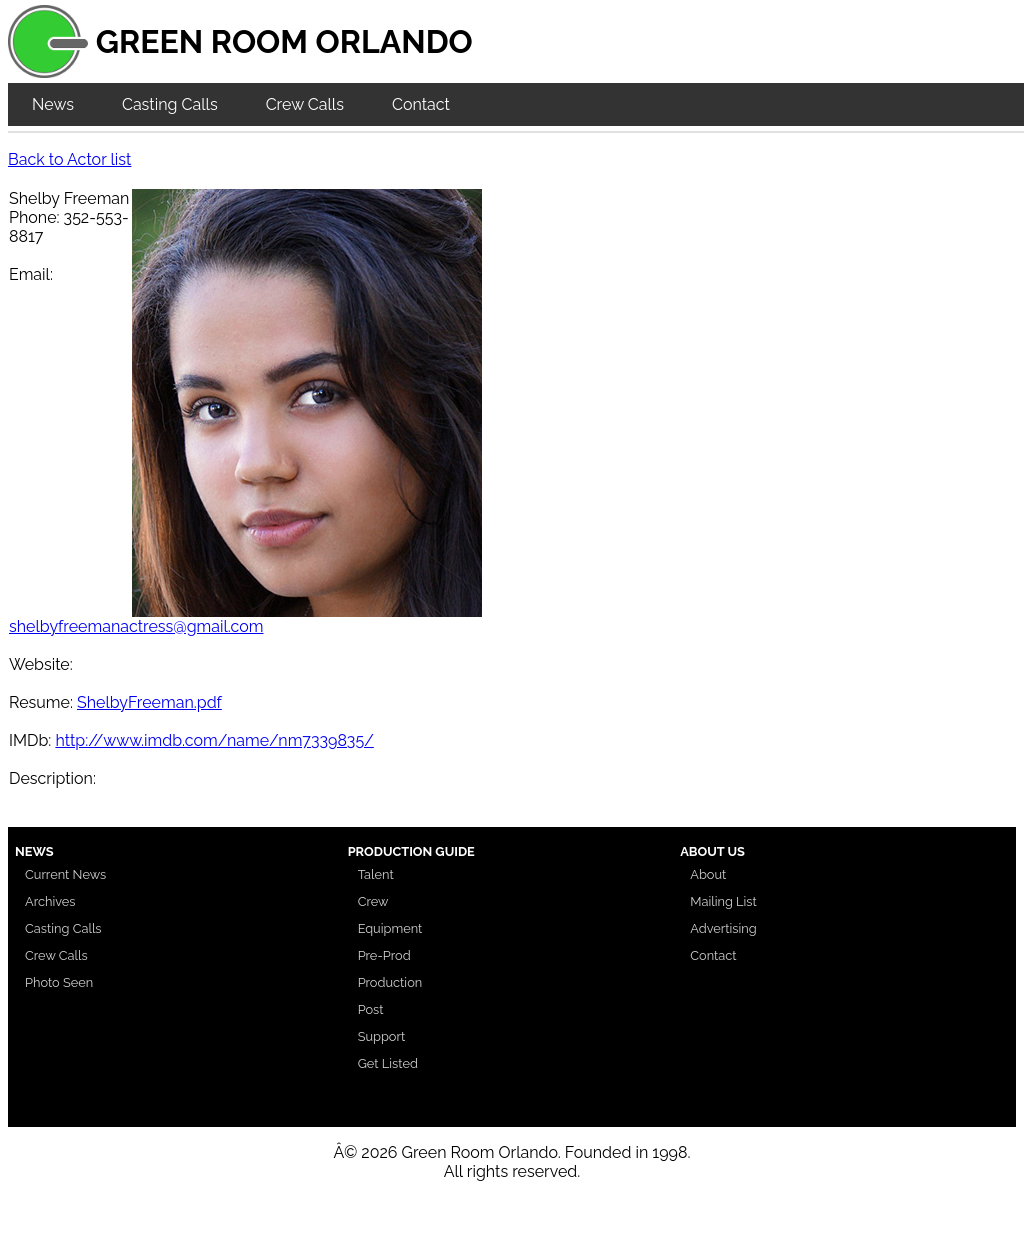 This screenshot has height=1247, width=1024. What do you see at coordinates (382, 1036) in the screenshot?
I see `Support` at bounding box center [382, 1036].